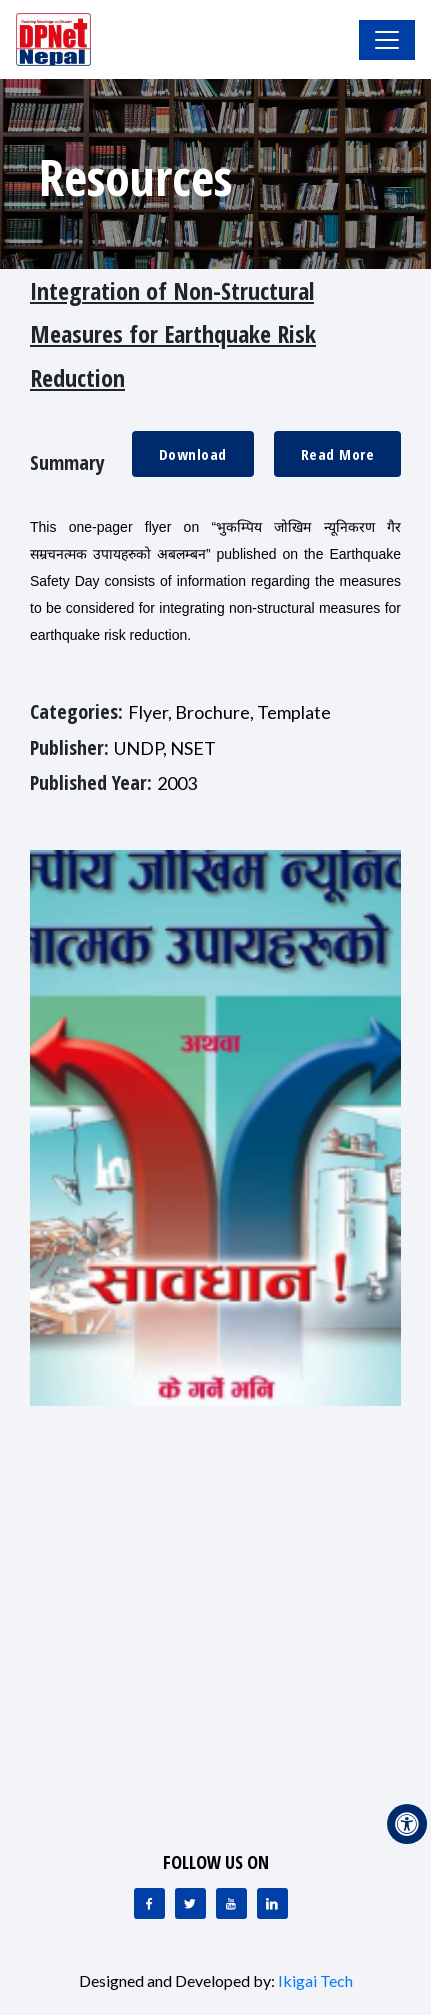 The image size is (431, 2015). I want to click on [Toggle Navigation], so click(387, 40).